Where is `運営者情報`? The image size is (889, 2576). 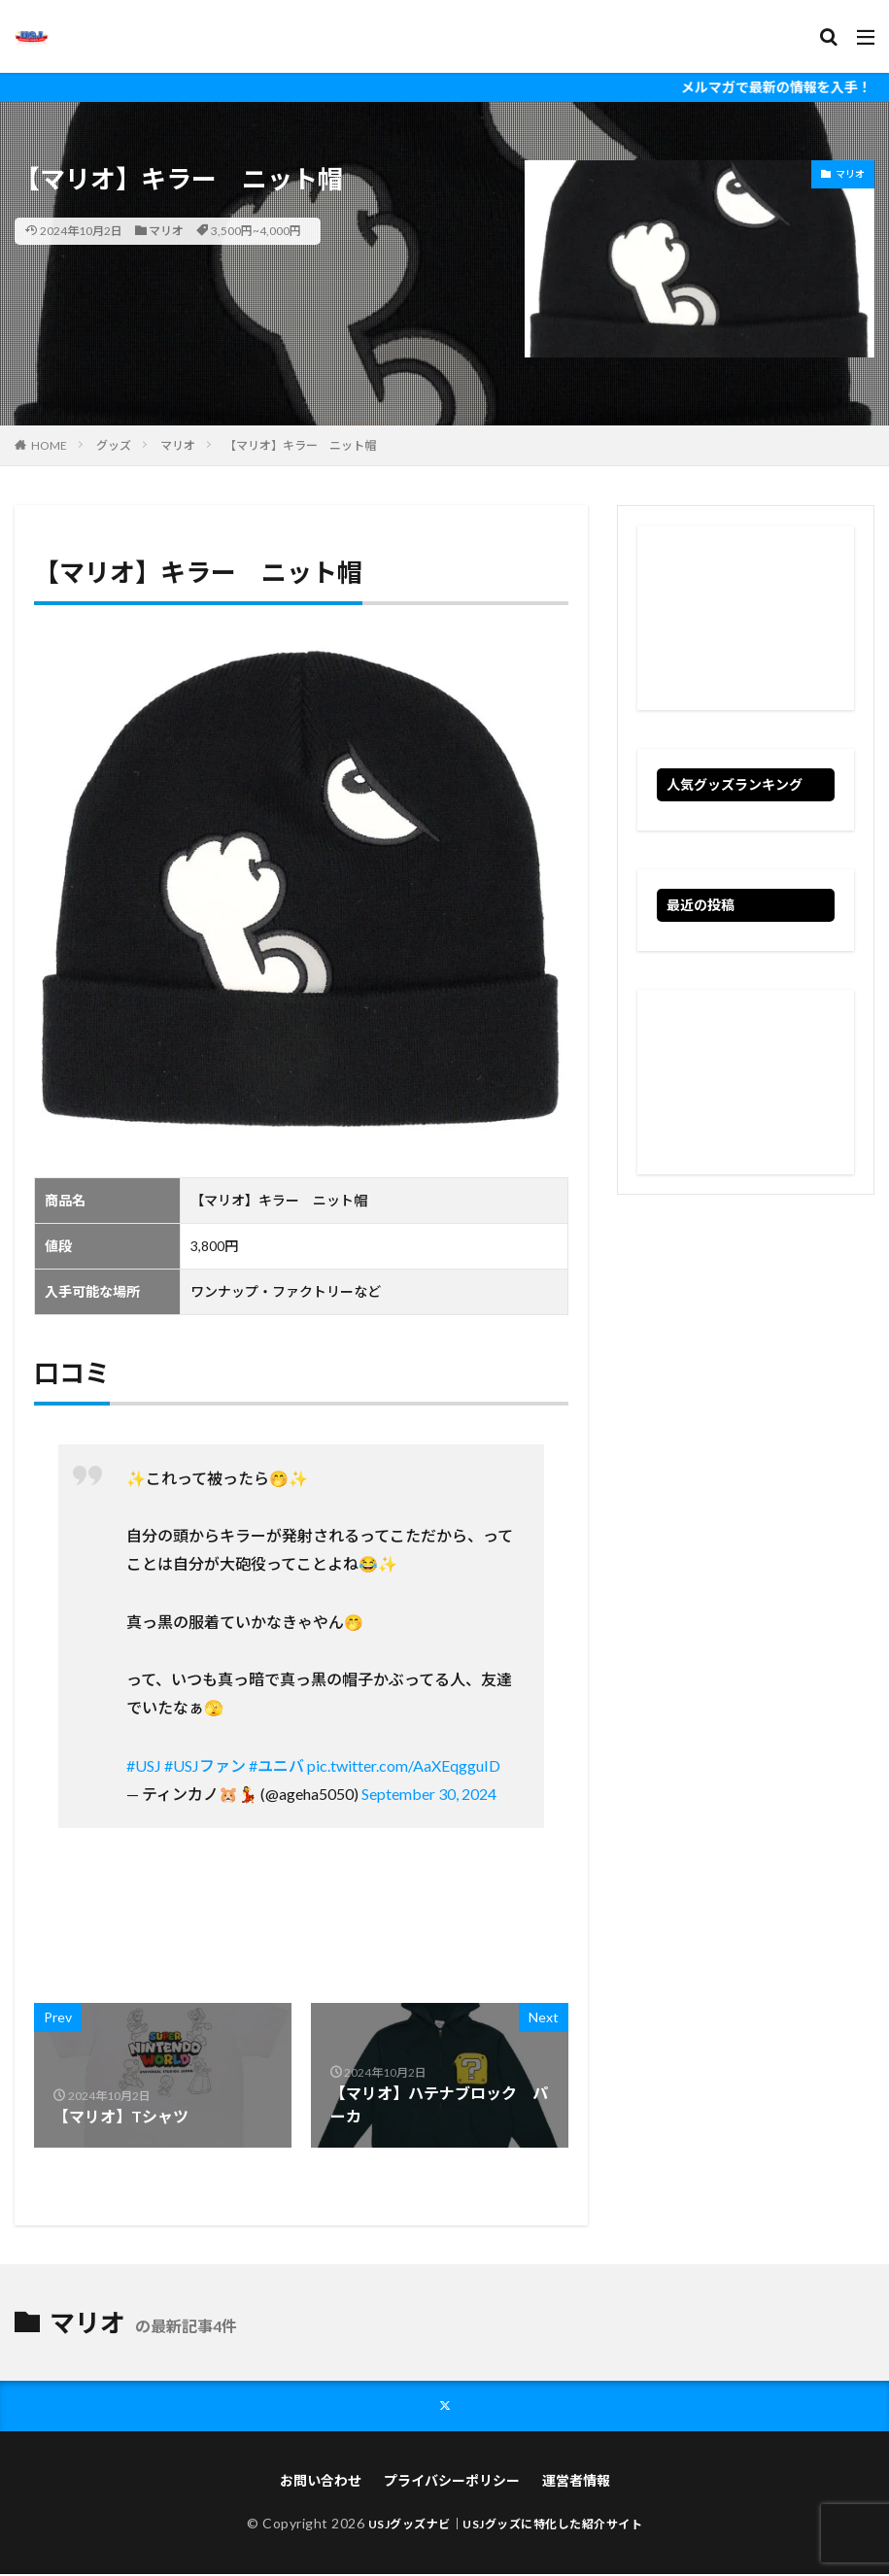 運営者情報 is located at coordinates (576, 2482).